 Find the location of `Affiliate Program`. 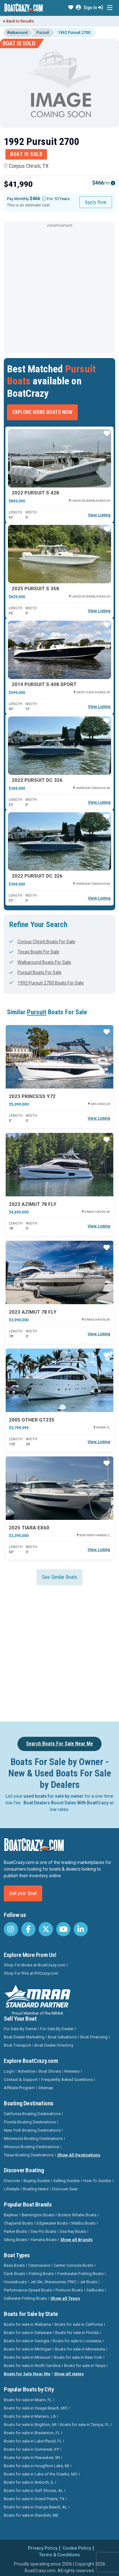

Affiliate Program is located at coordinates (19, 2087).